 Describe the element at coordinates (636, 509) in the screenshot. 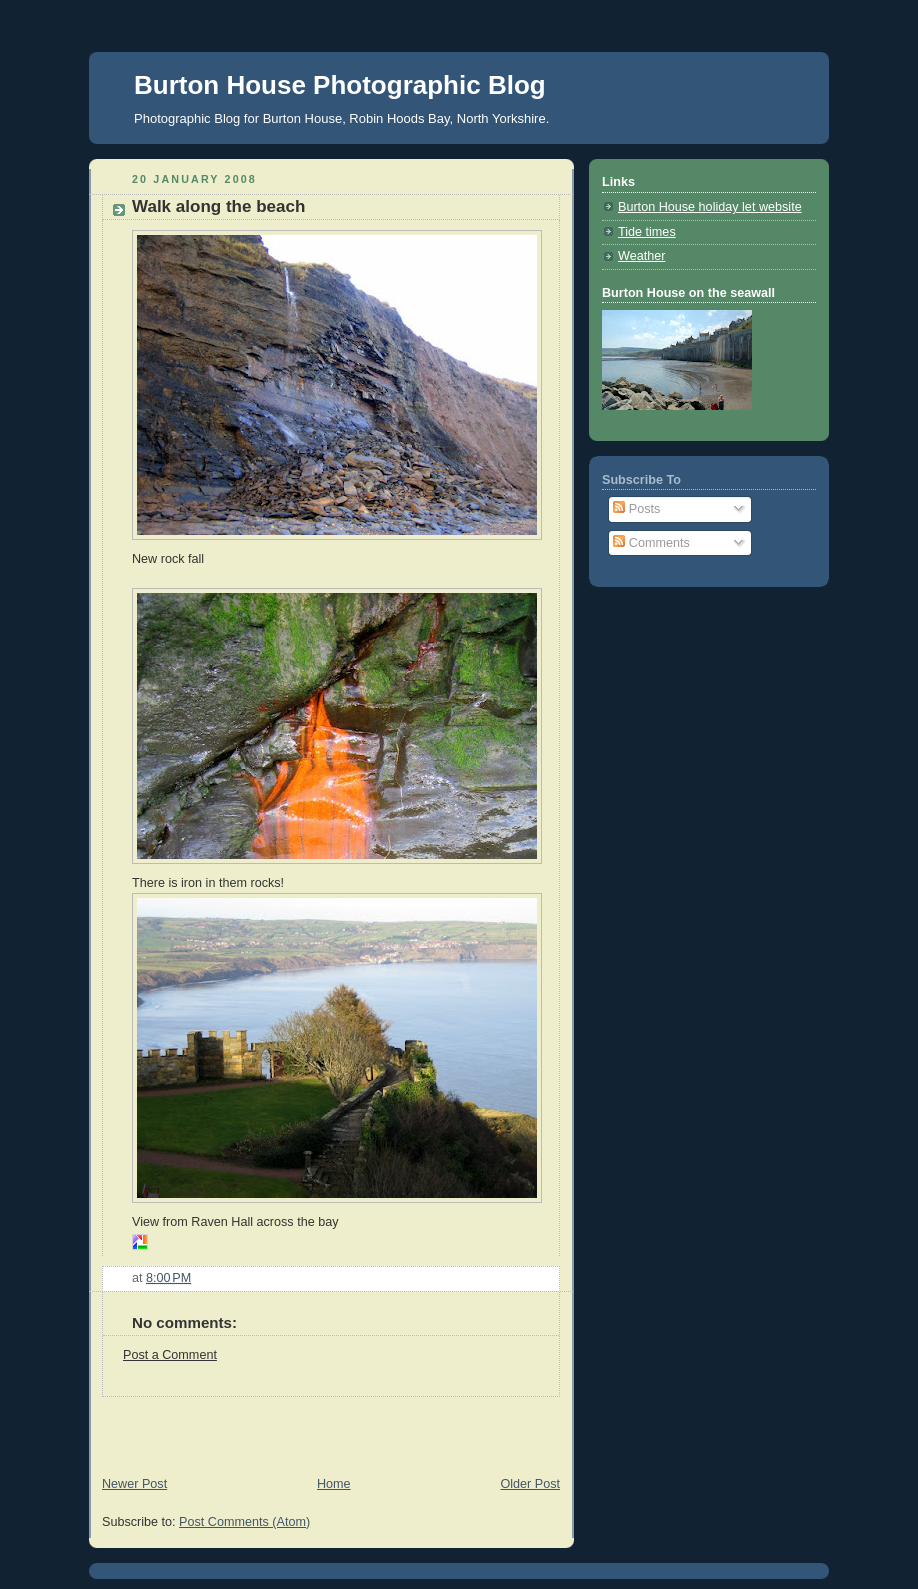

I see `Posts` at that location.